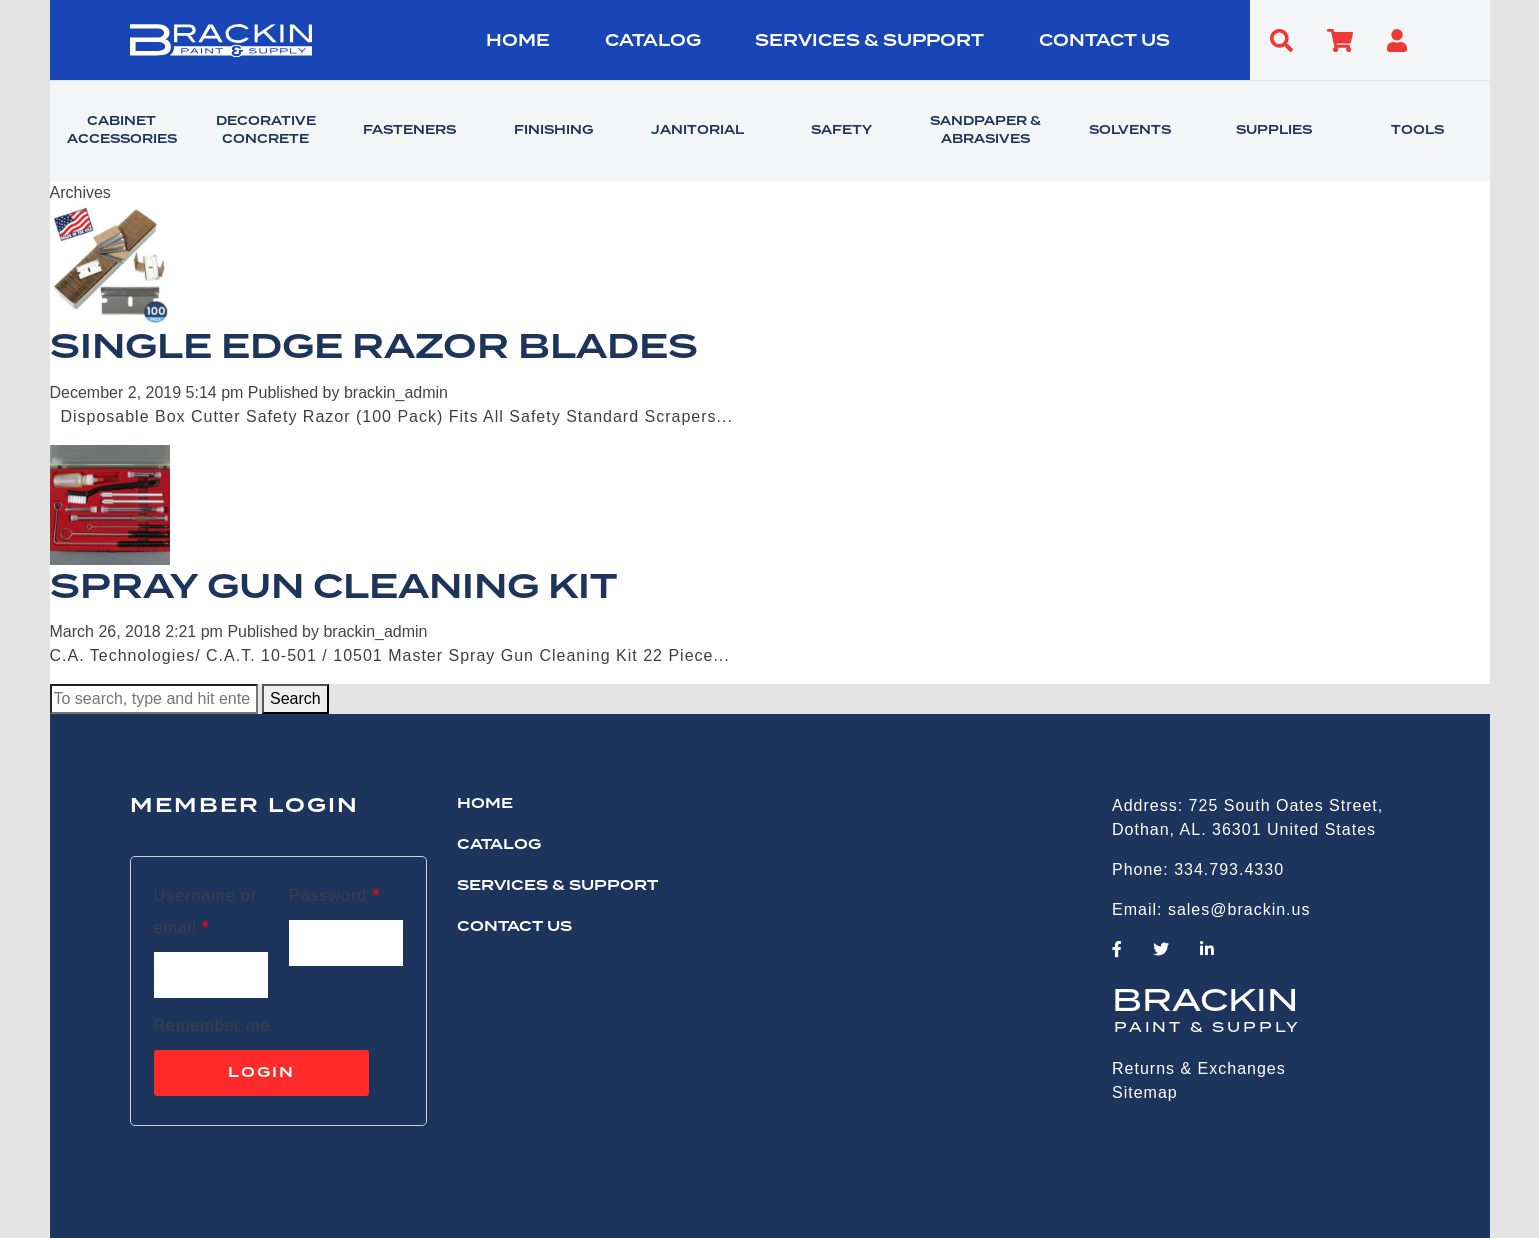 Image resolution: width=1539 pixels, height=1238 pixels. I want to click on Login, so click(261, 1073).